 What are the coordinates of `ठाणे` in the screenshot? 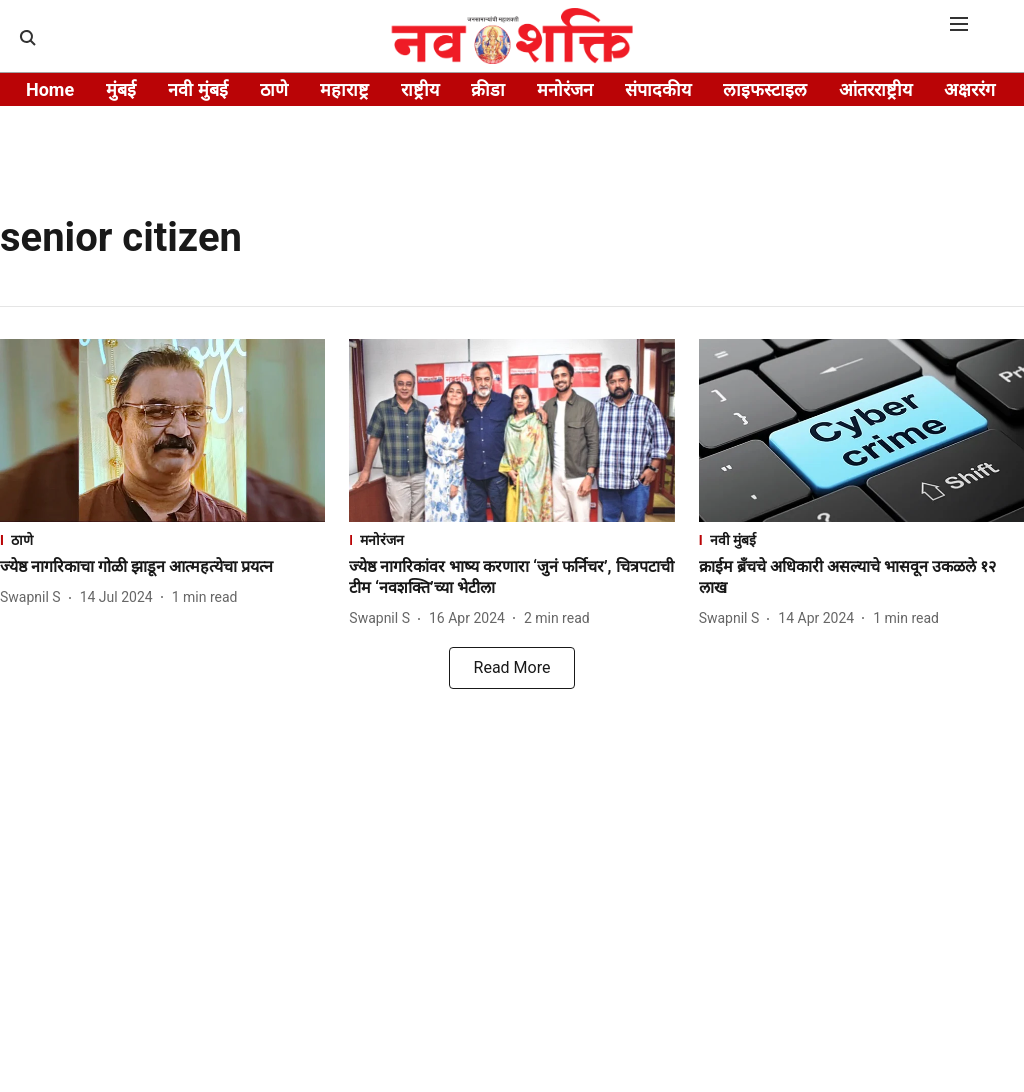 It's located at (274, 89).